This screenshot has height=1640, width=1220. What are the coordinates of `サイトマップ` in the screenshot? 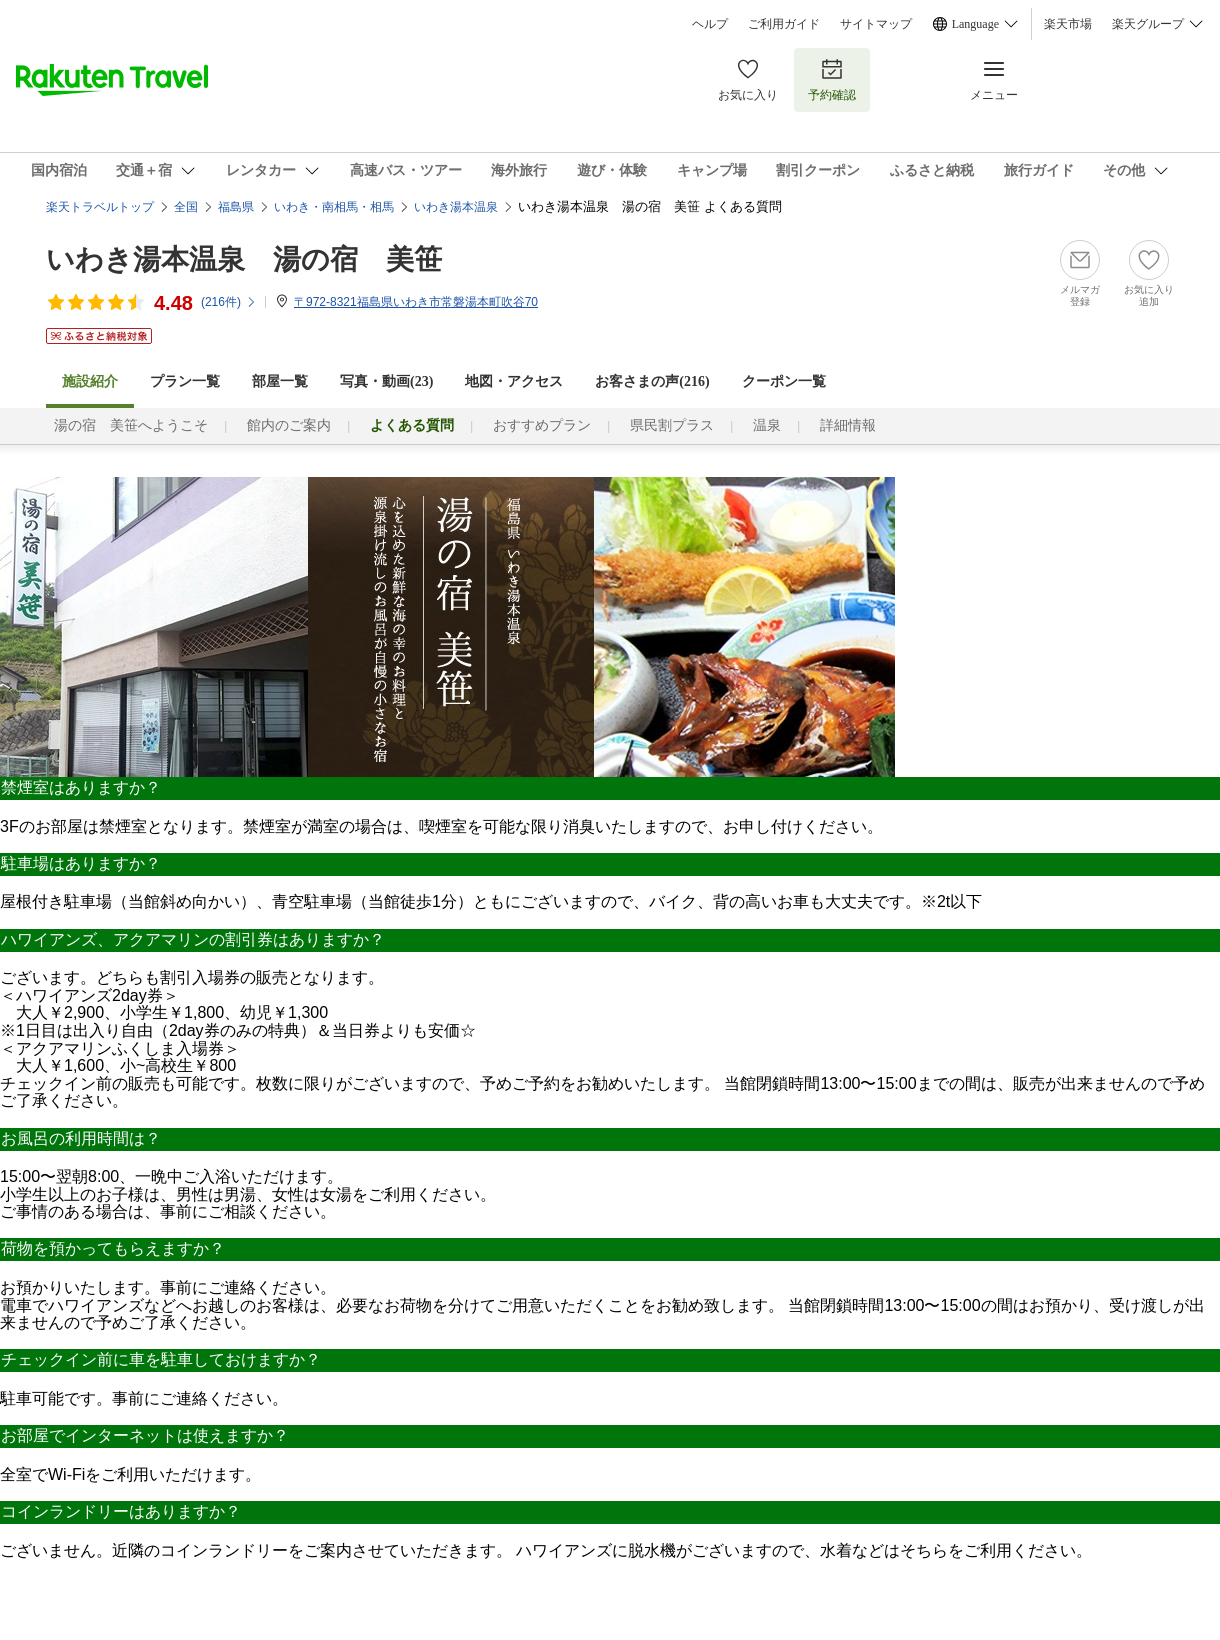 It's located at (876, 24).